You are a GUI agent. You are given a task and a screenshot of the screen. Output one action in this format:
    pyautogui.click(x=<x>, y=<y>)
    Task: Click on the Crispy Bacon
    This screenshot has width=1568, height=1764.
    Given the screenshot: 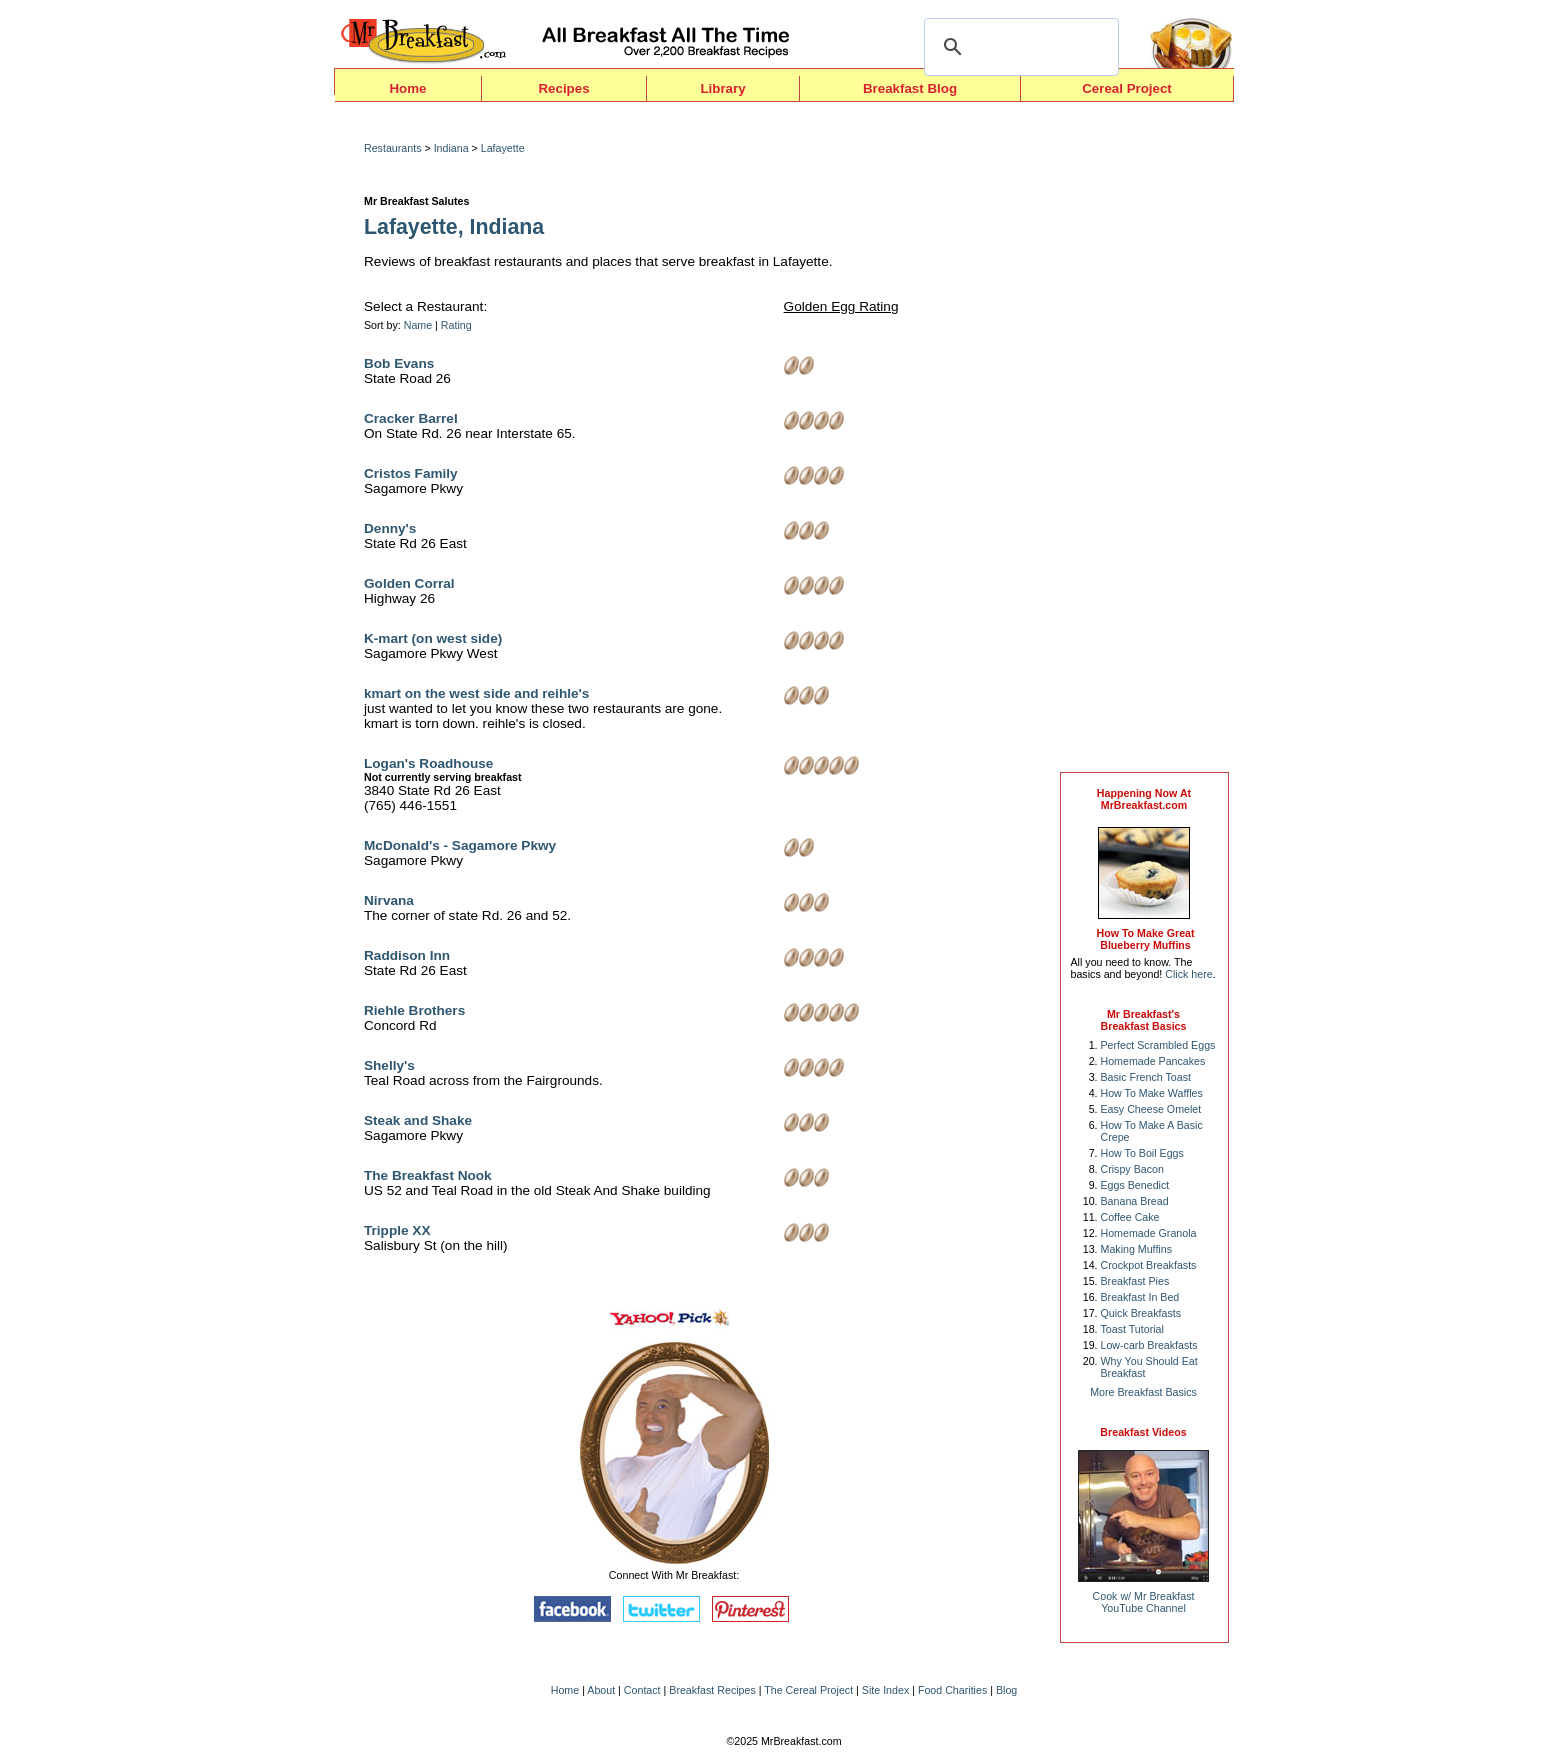 What is the action you would take?
    pyautogui.click(x=1132, y=1169)
    